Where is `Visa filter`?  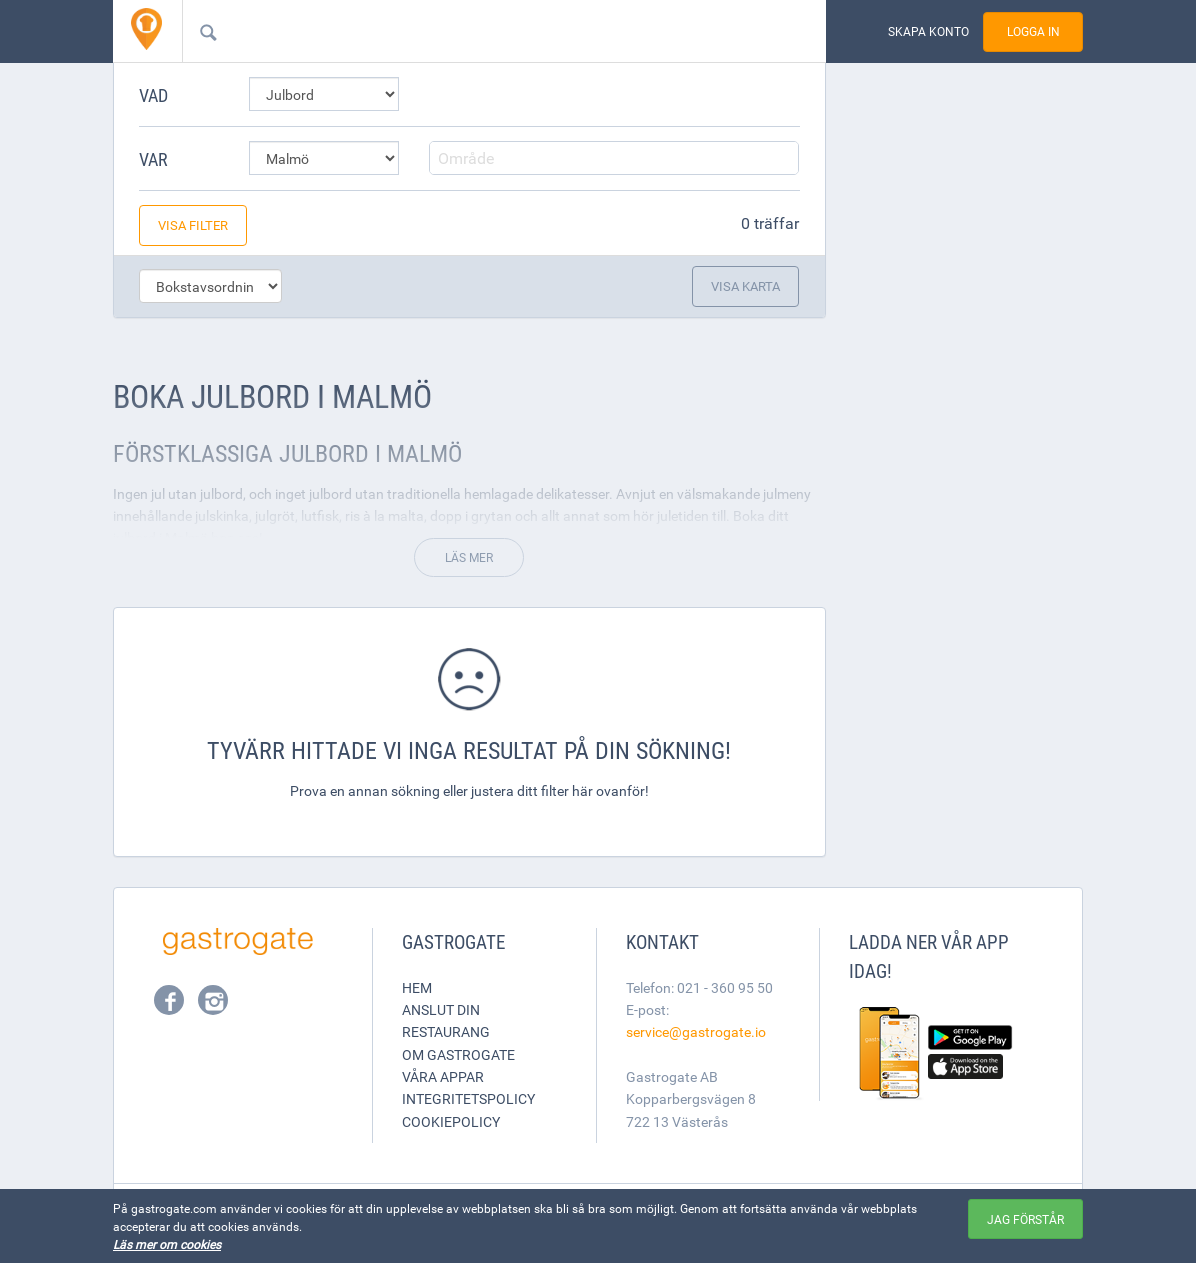
Visa filter is located at coordinates (193, 225).